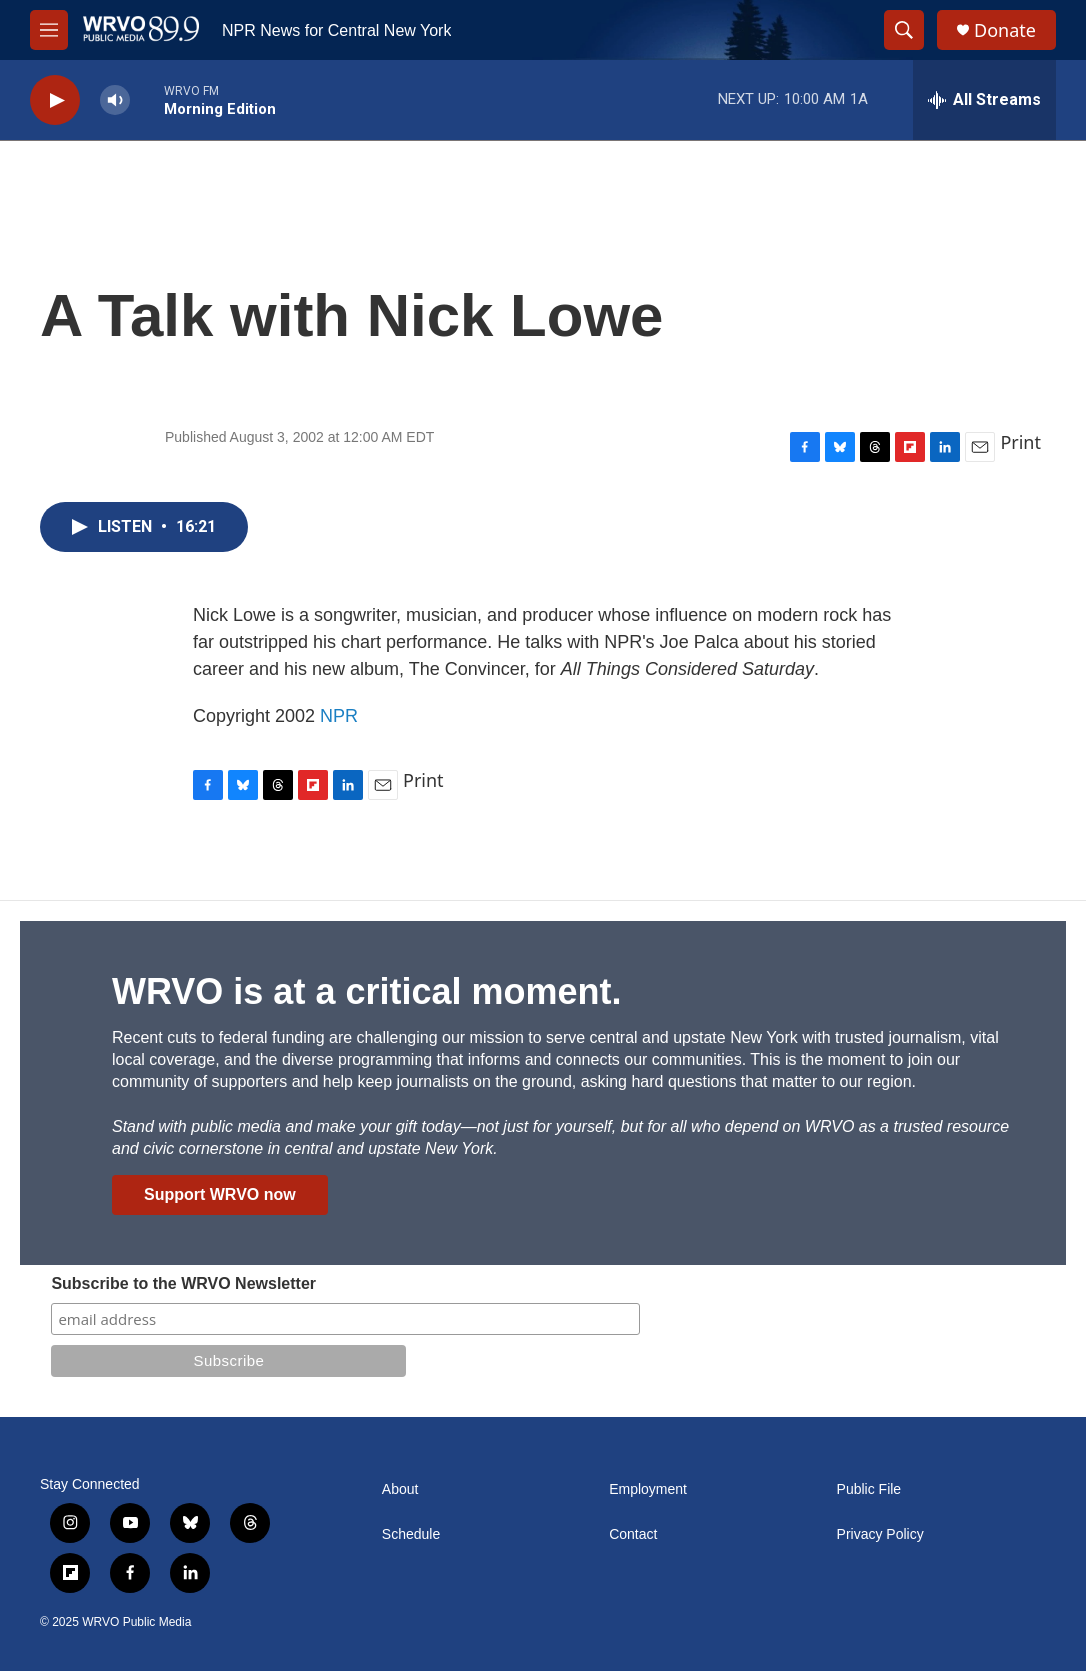 This screenshot has height=1671, width=1086. I want to click on [hamburger-menu-open], so click(49, 30).